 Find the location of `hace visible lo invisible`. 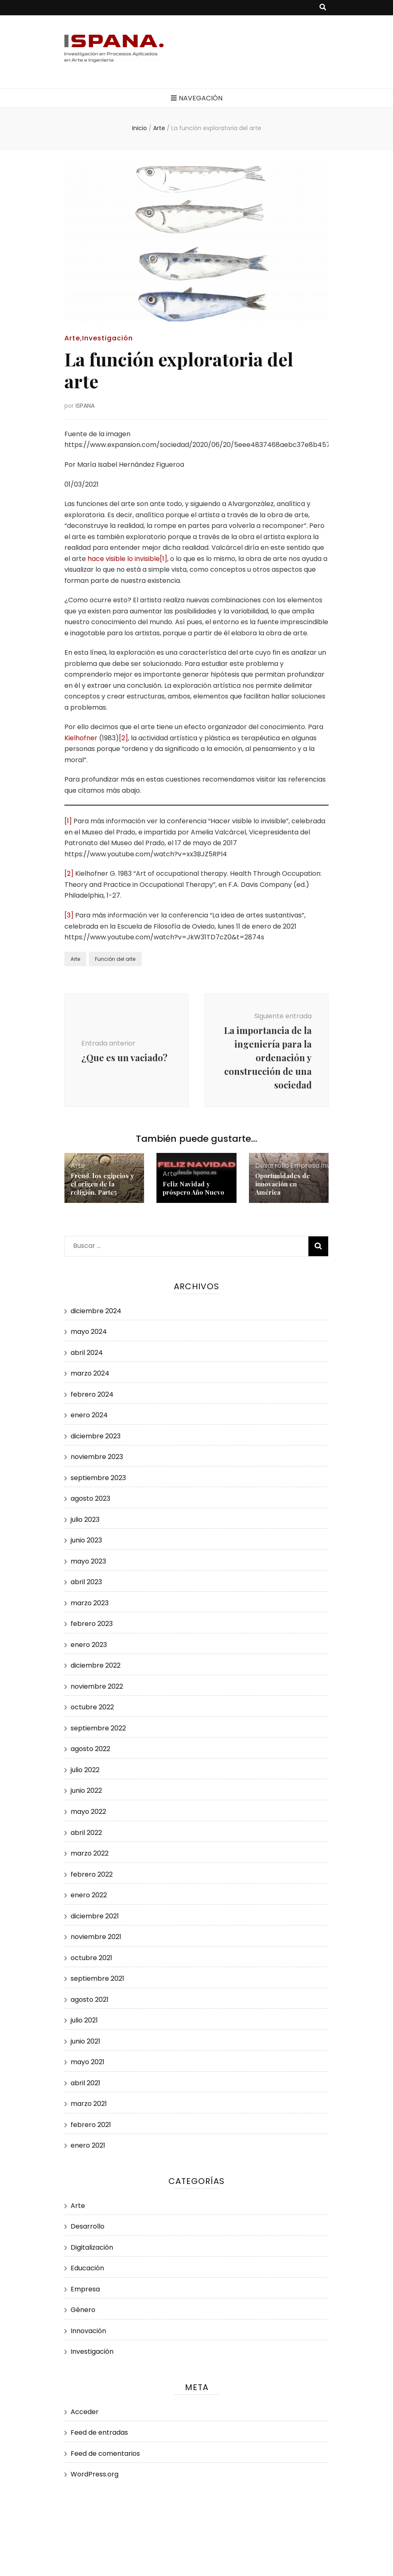

hace visible lo invisible is located at coordinates (124, 558).